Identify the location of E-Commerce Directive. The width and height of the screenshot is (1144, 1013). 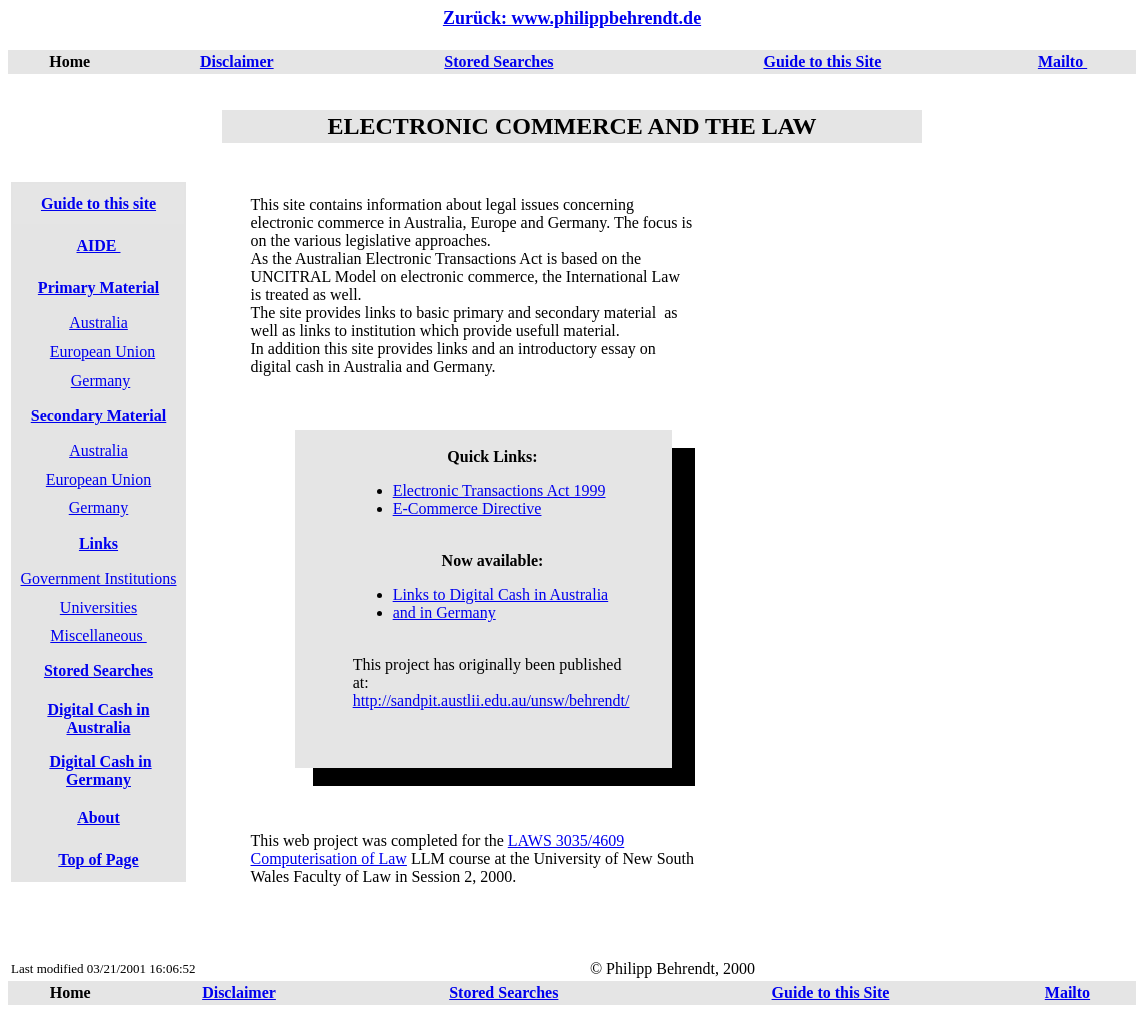
(467, 508).